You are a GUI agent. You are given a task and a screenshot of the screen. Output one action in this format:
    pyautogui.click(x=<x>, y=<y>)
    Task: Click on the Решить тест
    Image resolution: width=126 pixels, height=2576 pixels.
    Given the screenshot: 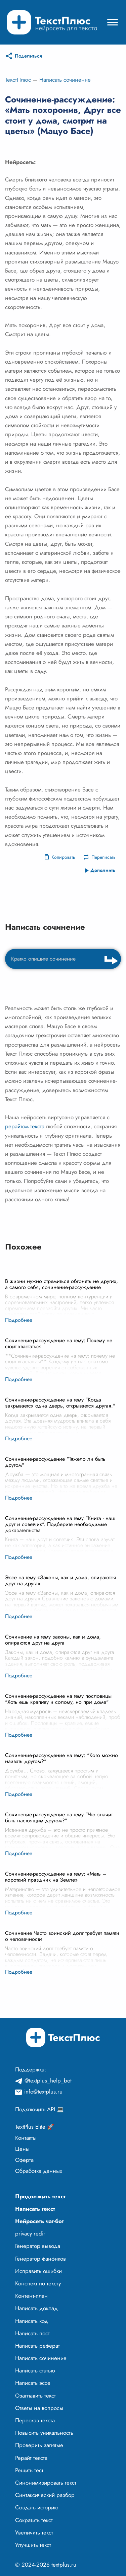 What is the action you would take?
    pyautogui.click(x=29, y=2470)
    